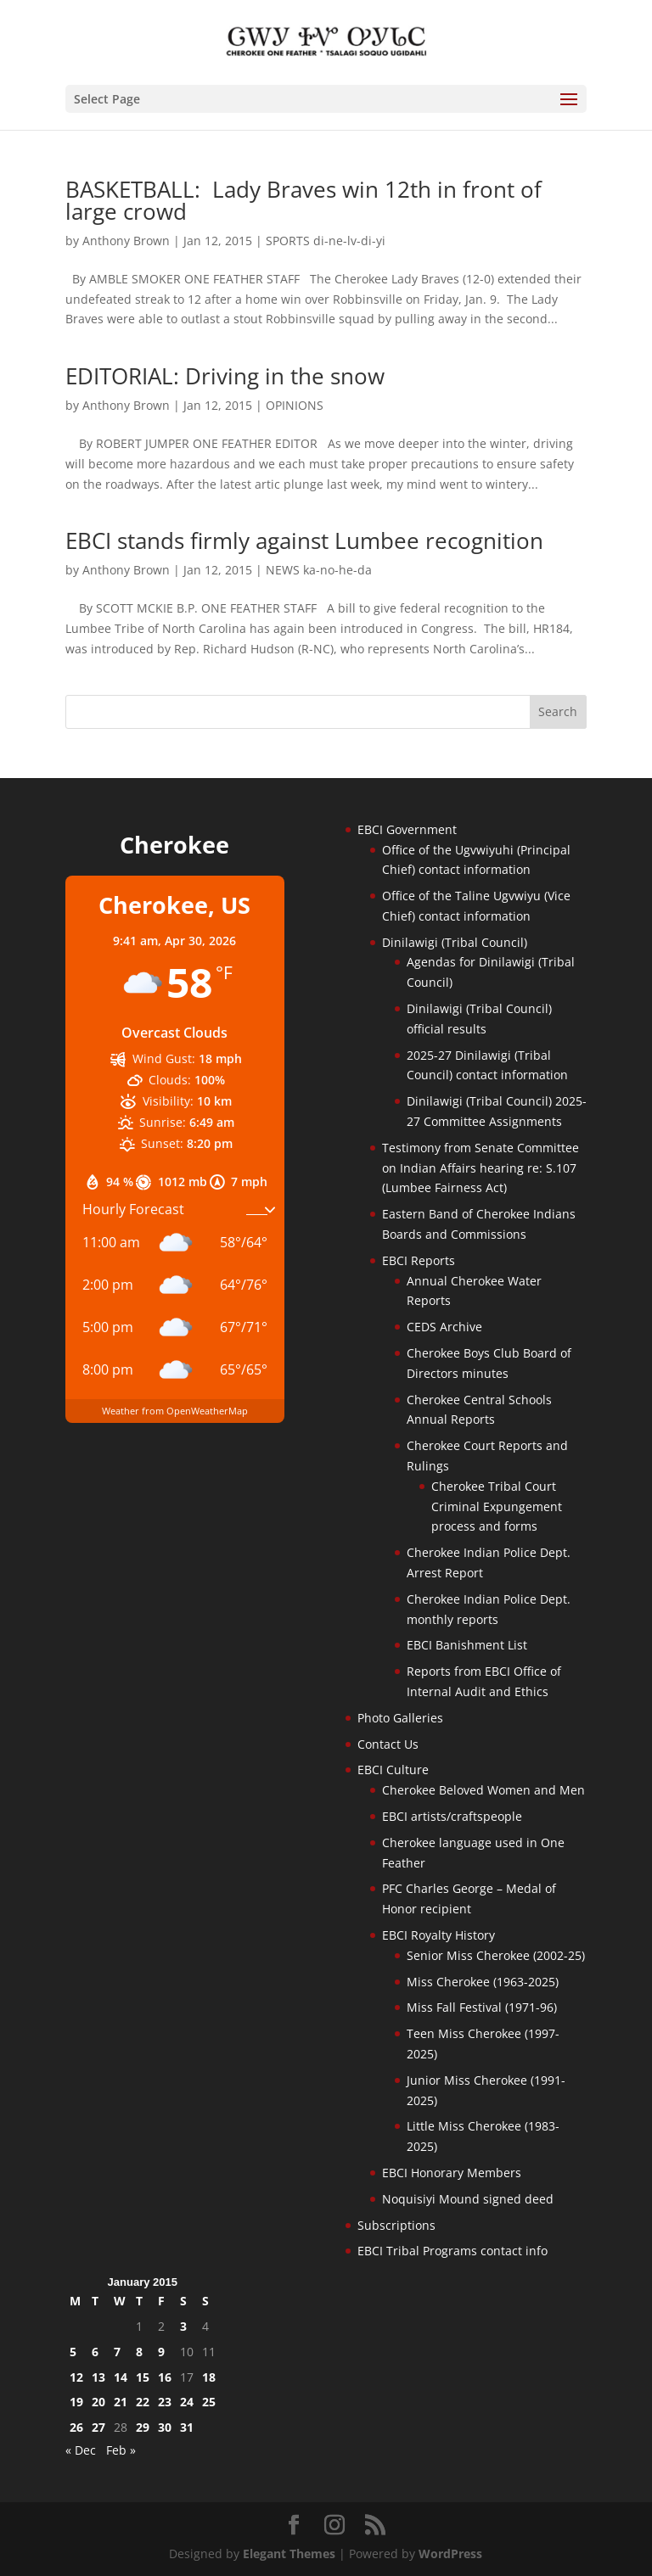  I want to click on 31 [Posts published on January 31, 2015], so click(187, 2427).